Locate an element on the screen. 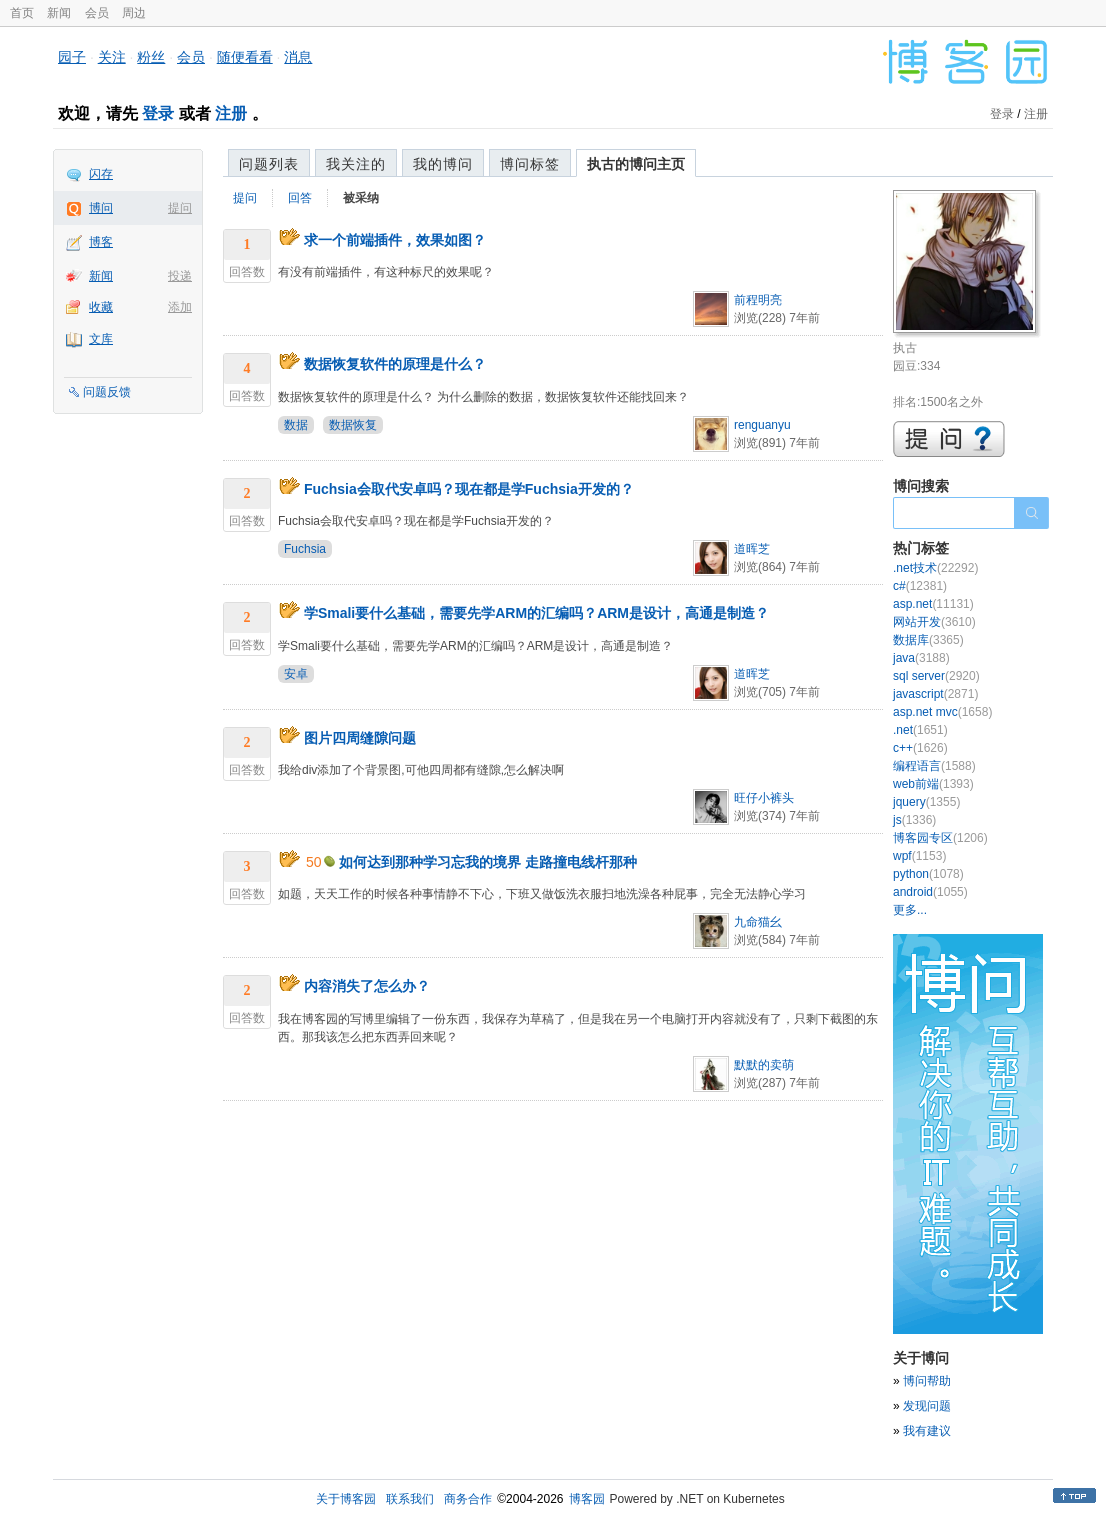 The image size is (1106, 1518). javascript is located at coordinates (935, 694).